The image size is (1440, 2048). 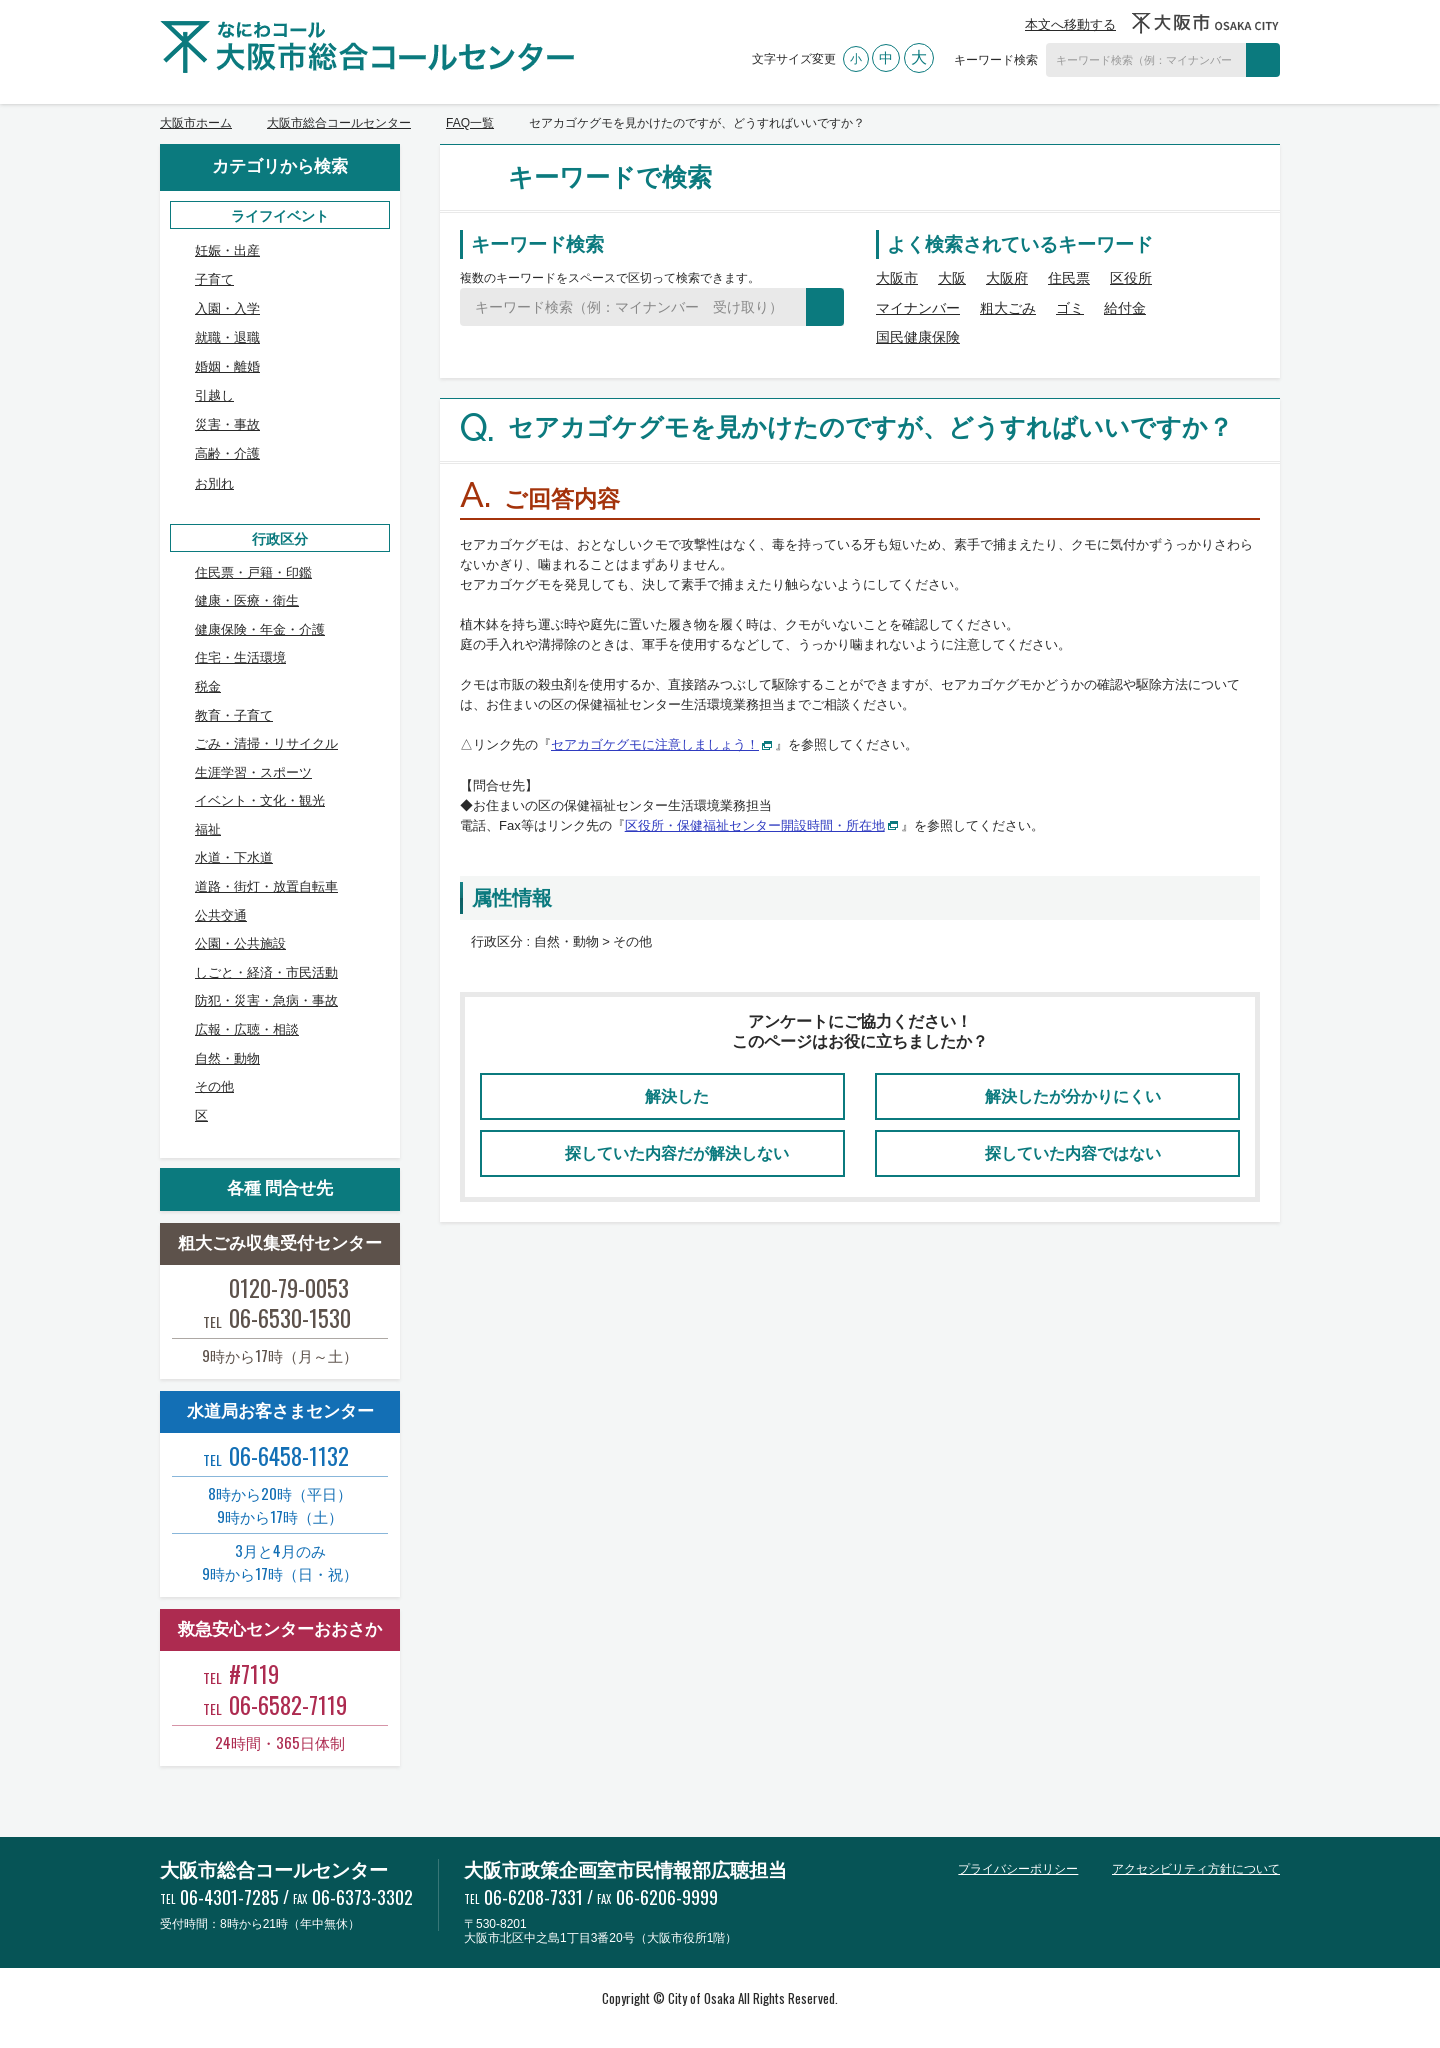 What do you see at coordinates (227, 453) in the screenshot?
I see `高齢・介護` at bounding box center [227, 453].